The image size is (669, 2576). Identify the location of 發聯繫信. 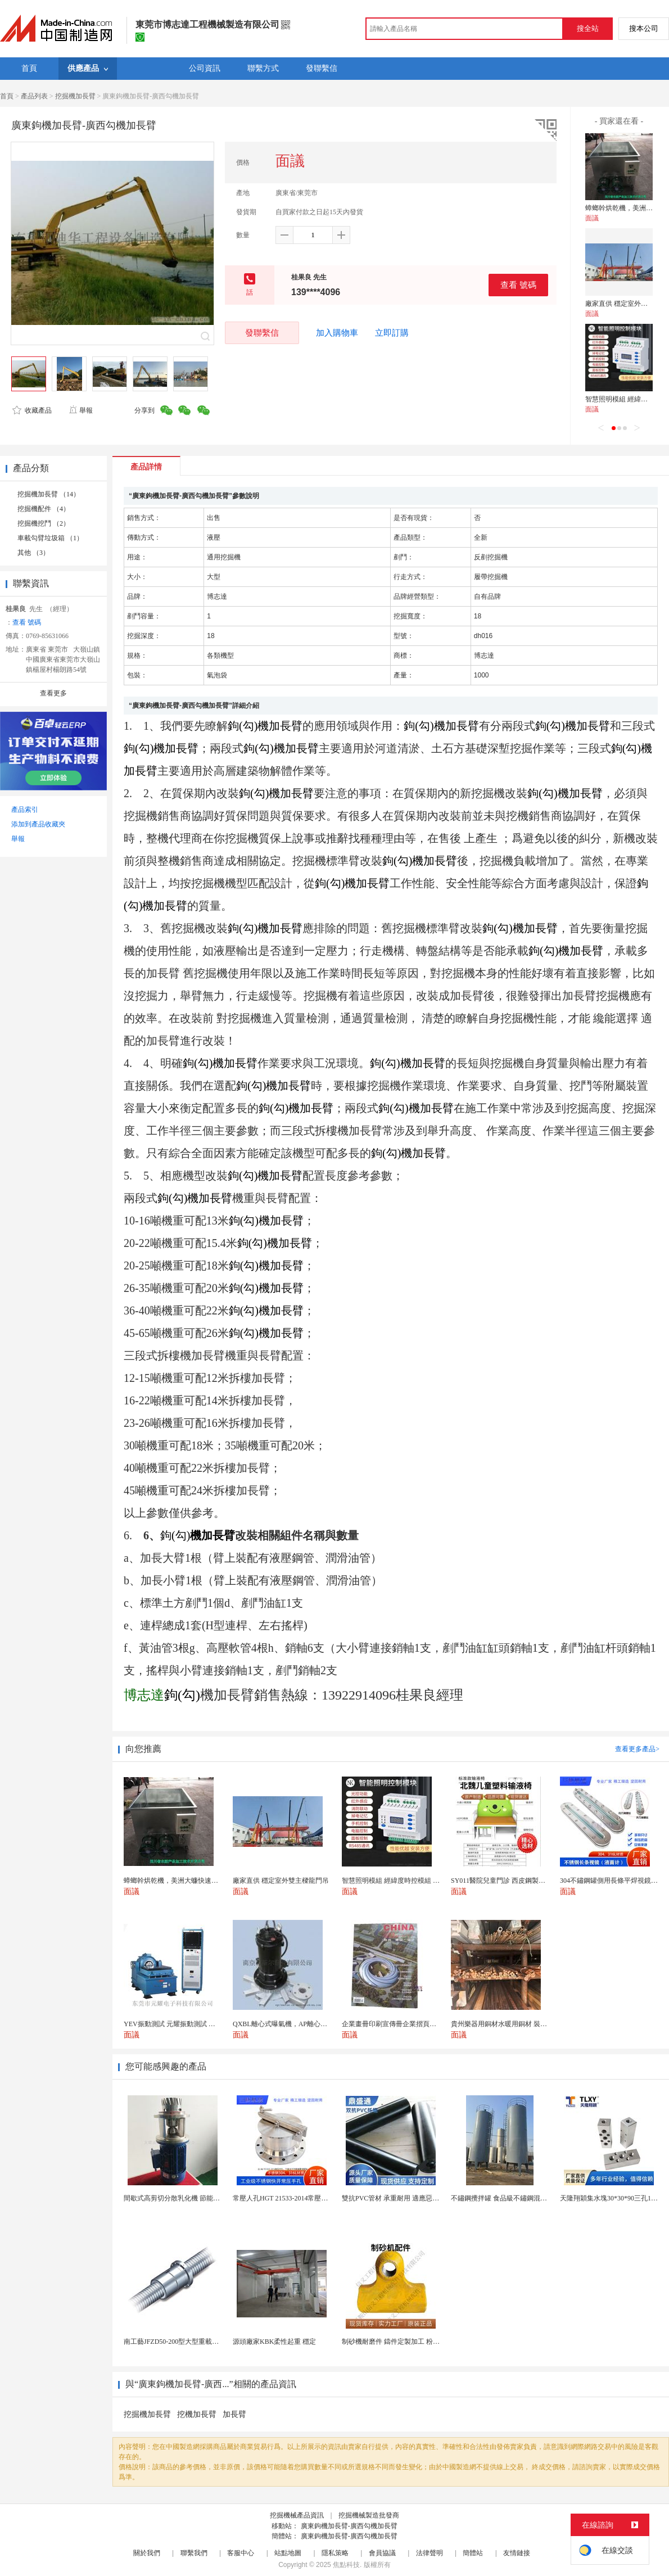
(262, 332).